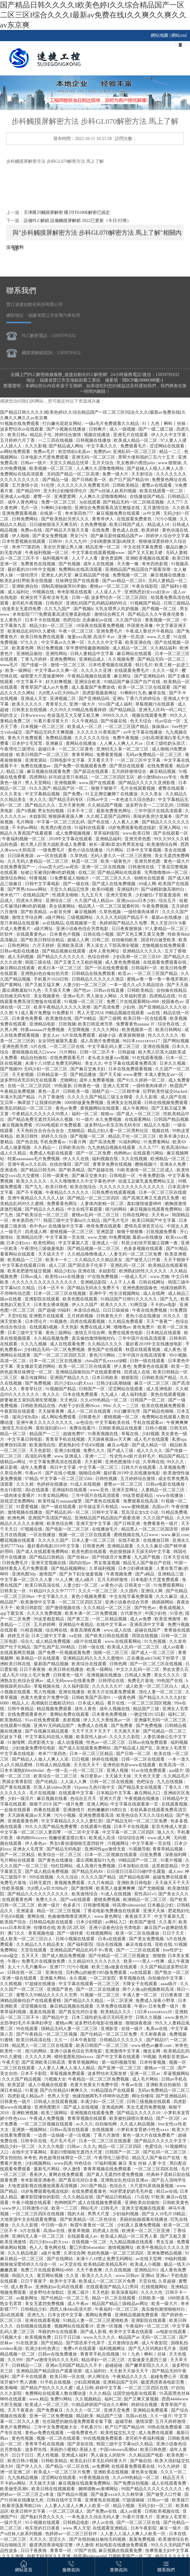 The height and width of the screenshot is (2576, 190). Describe the element at coordinates (85, 911) in the screenshot. I see `麻豆视频网` at that location.